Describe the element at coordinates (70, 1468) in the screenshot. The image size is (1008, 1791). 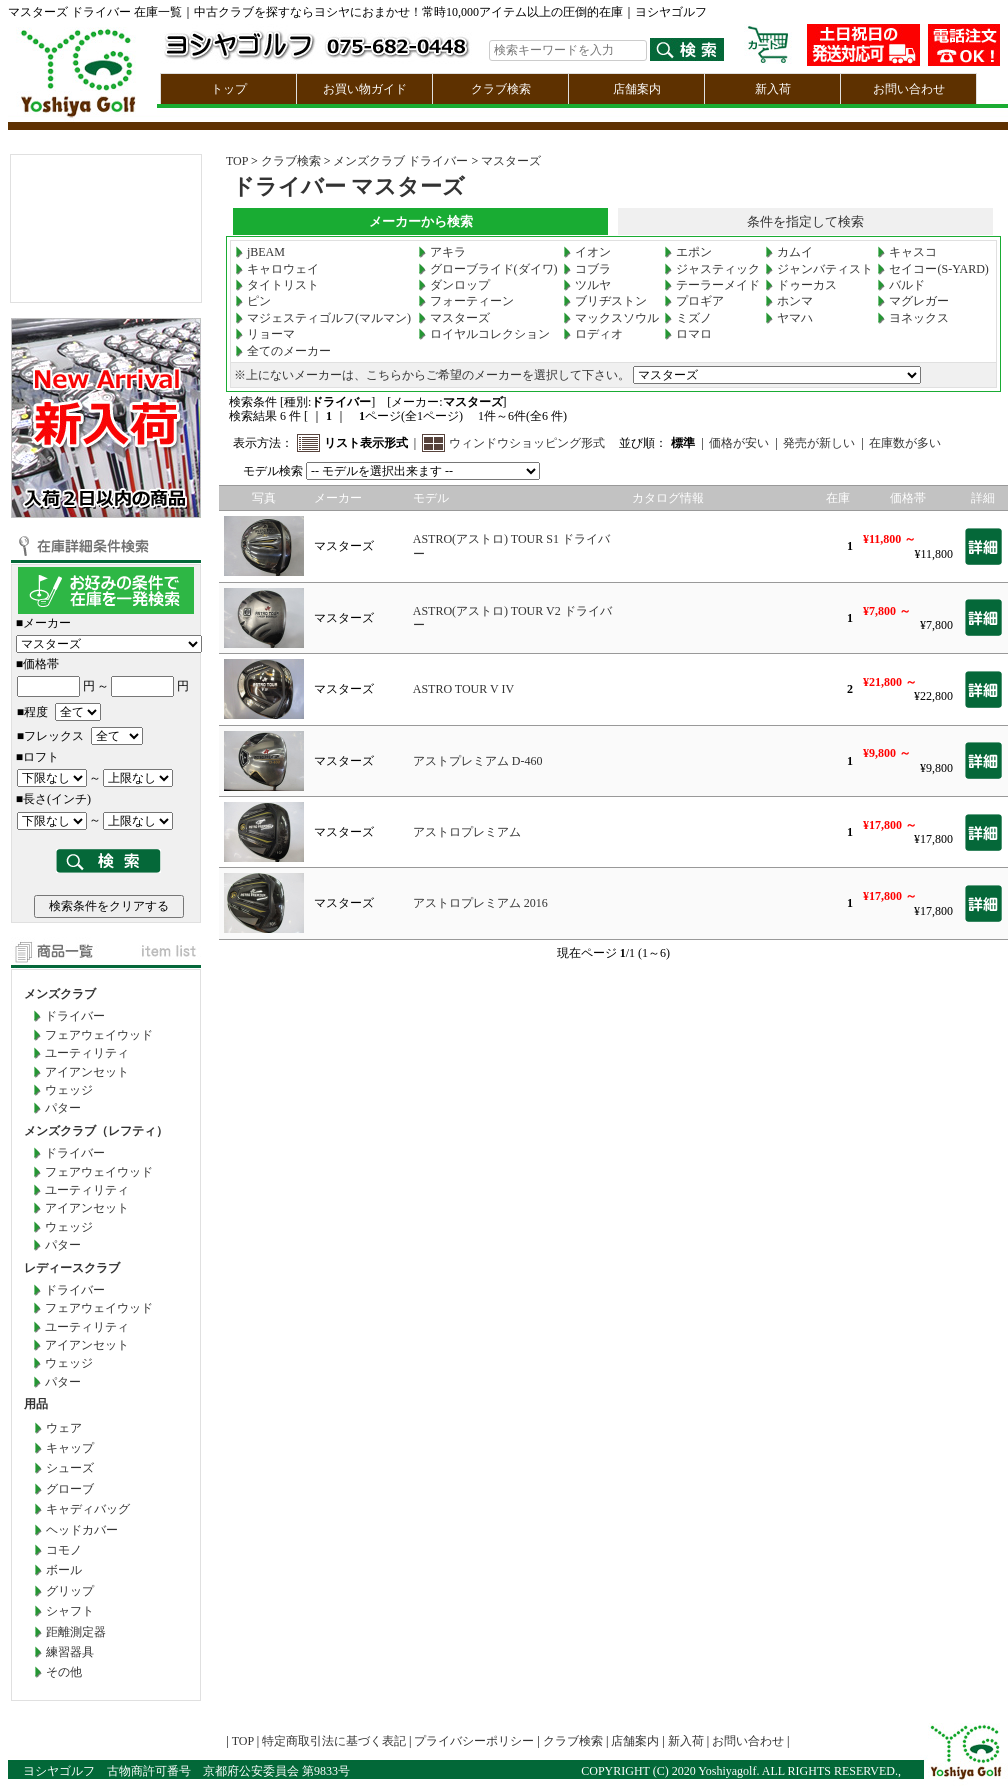
I see `シューズ` at that location.